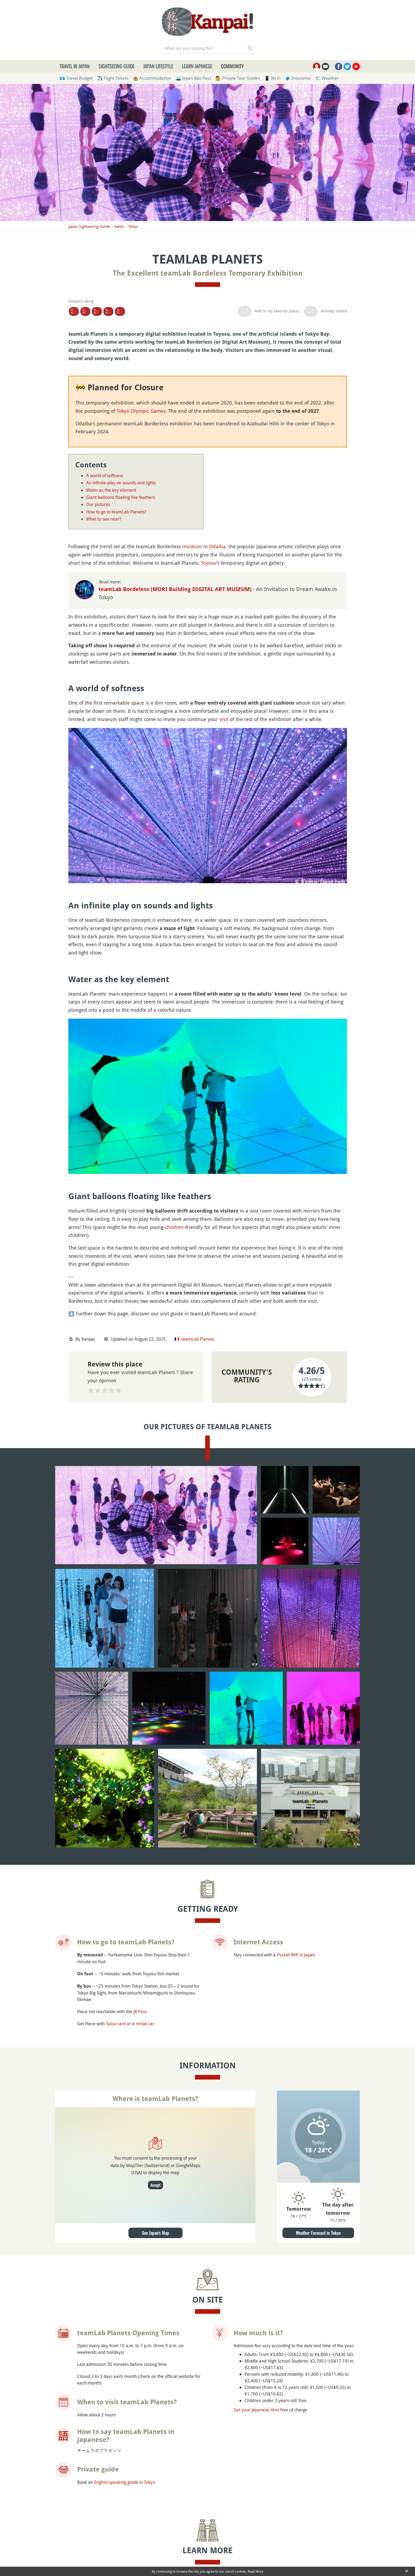 This screenshot has height=2576, width=415. I want to click on 💶 Travel Budget, so click(76, 78).